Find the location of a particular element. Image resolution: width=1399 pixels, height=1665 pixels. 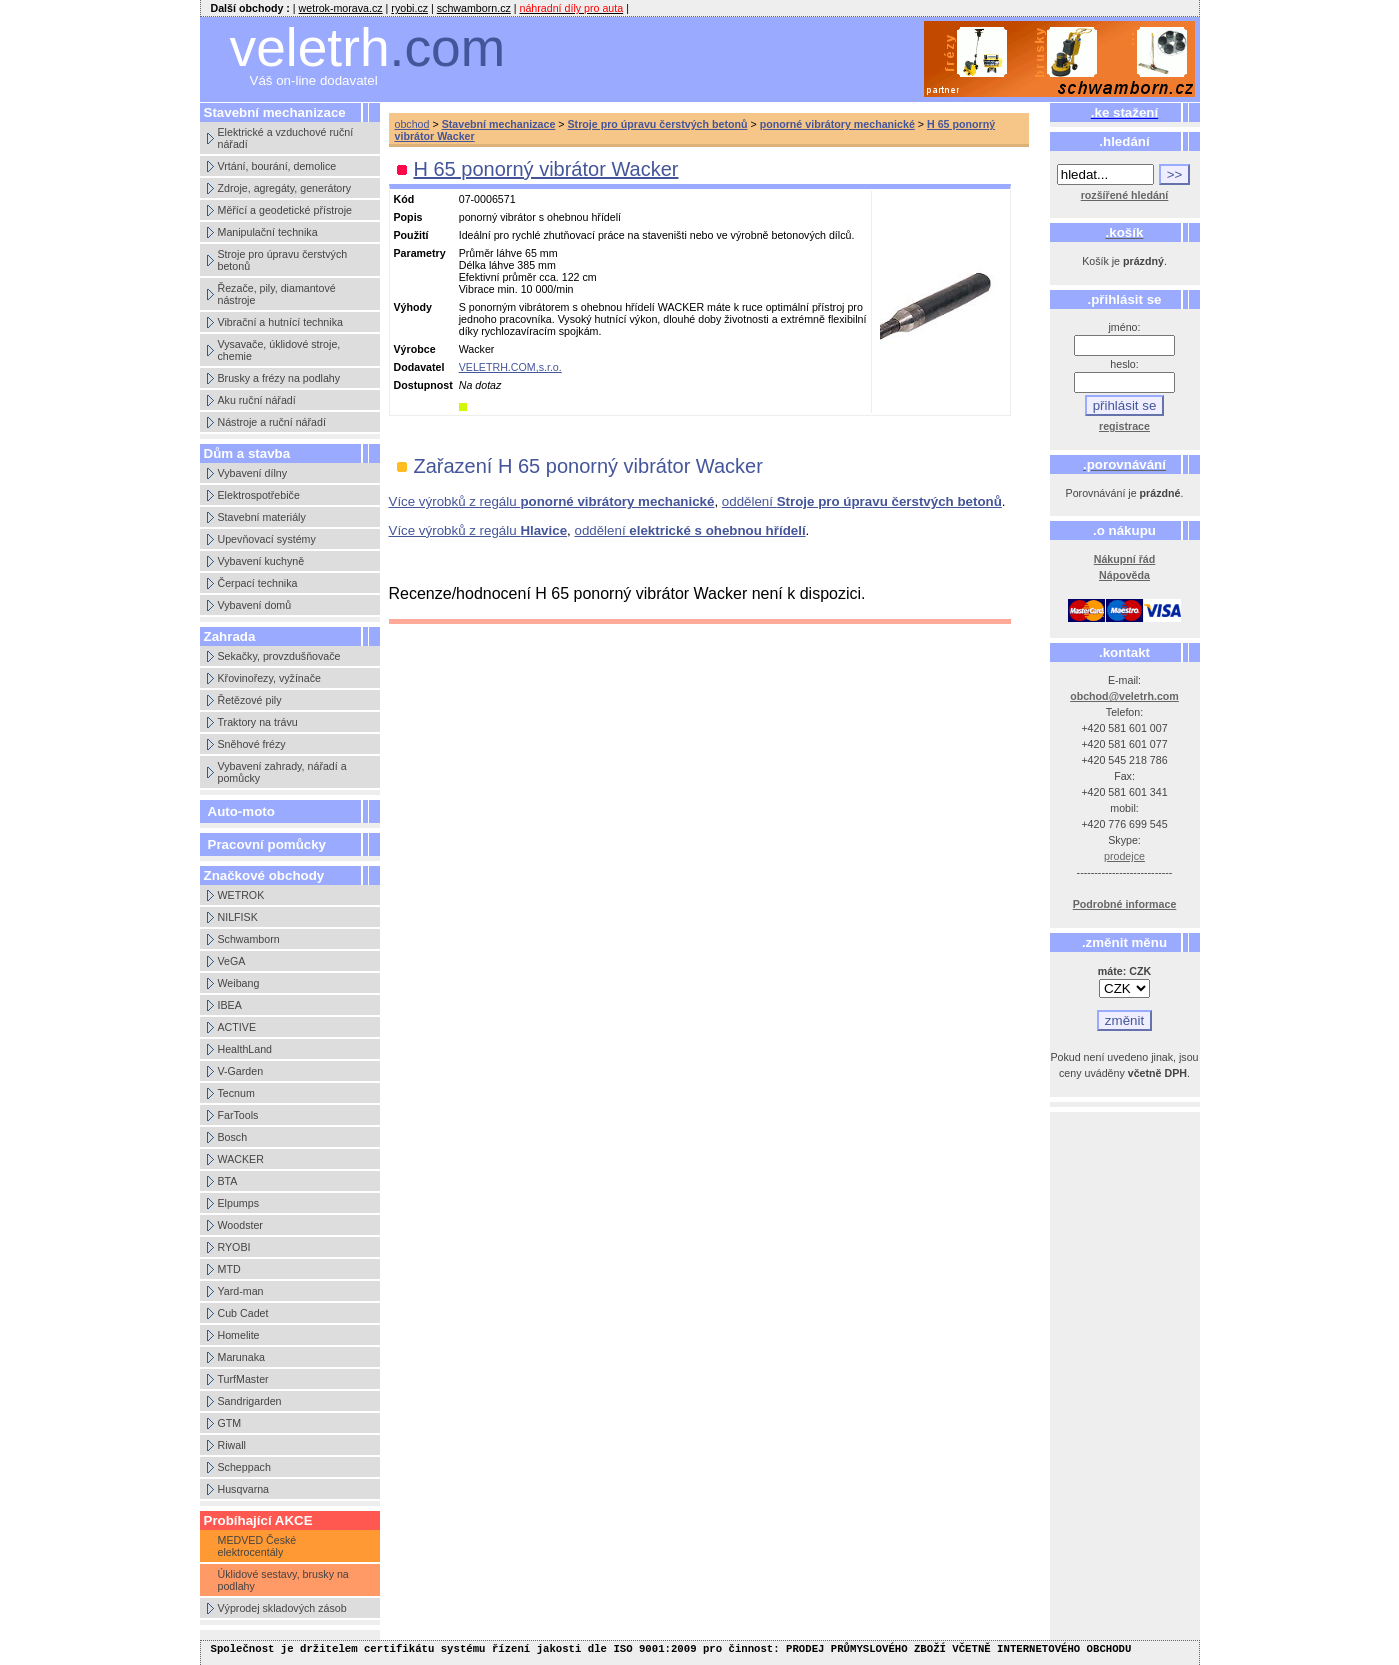

Čerpací technika is located at coordinates (258, 583).